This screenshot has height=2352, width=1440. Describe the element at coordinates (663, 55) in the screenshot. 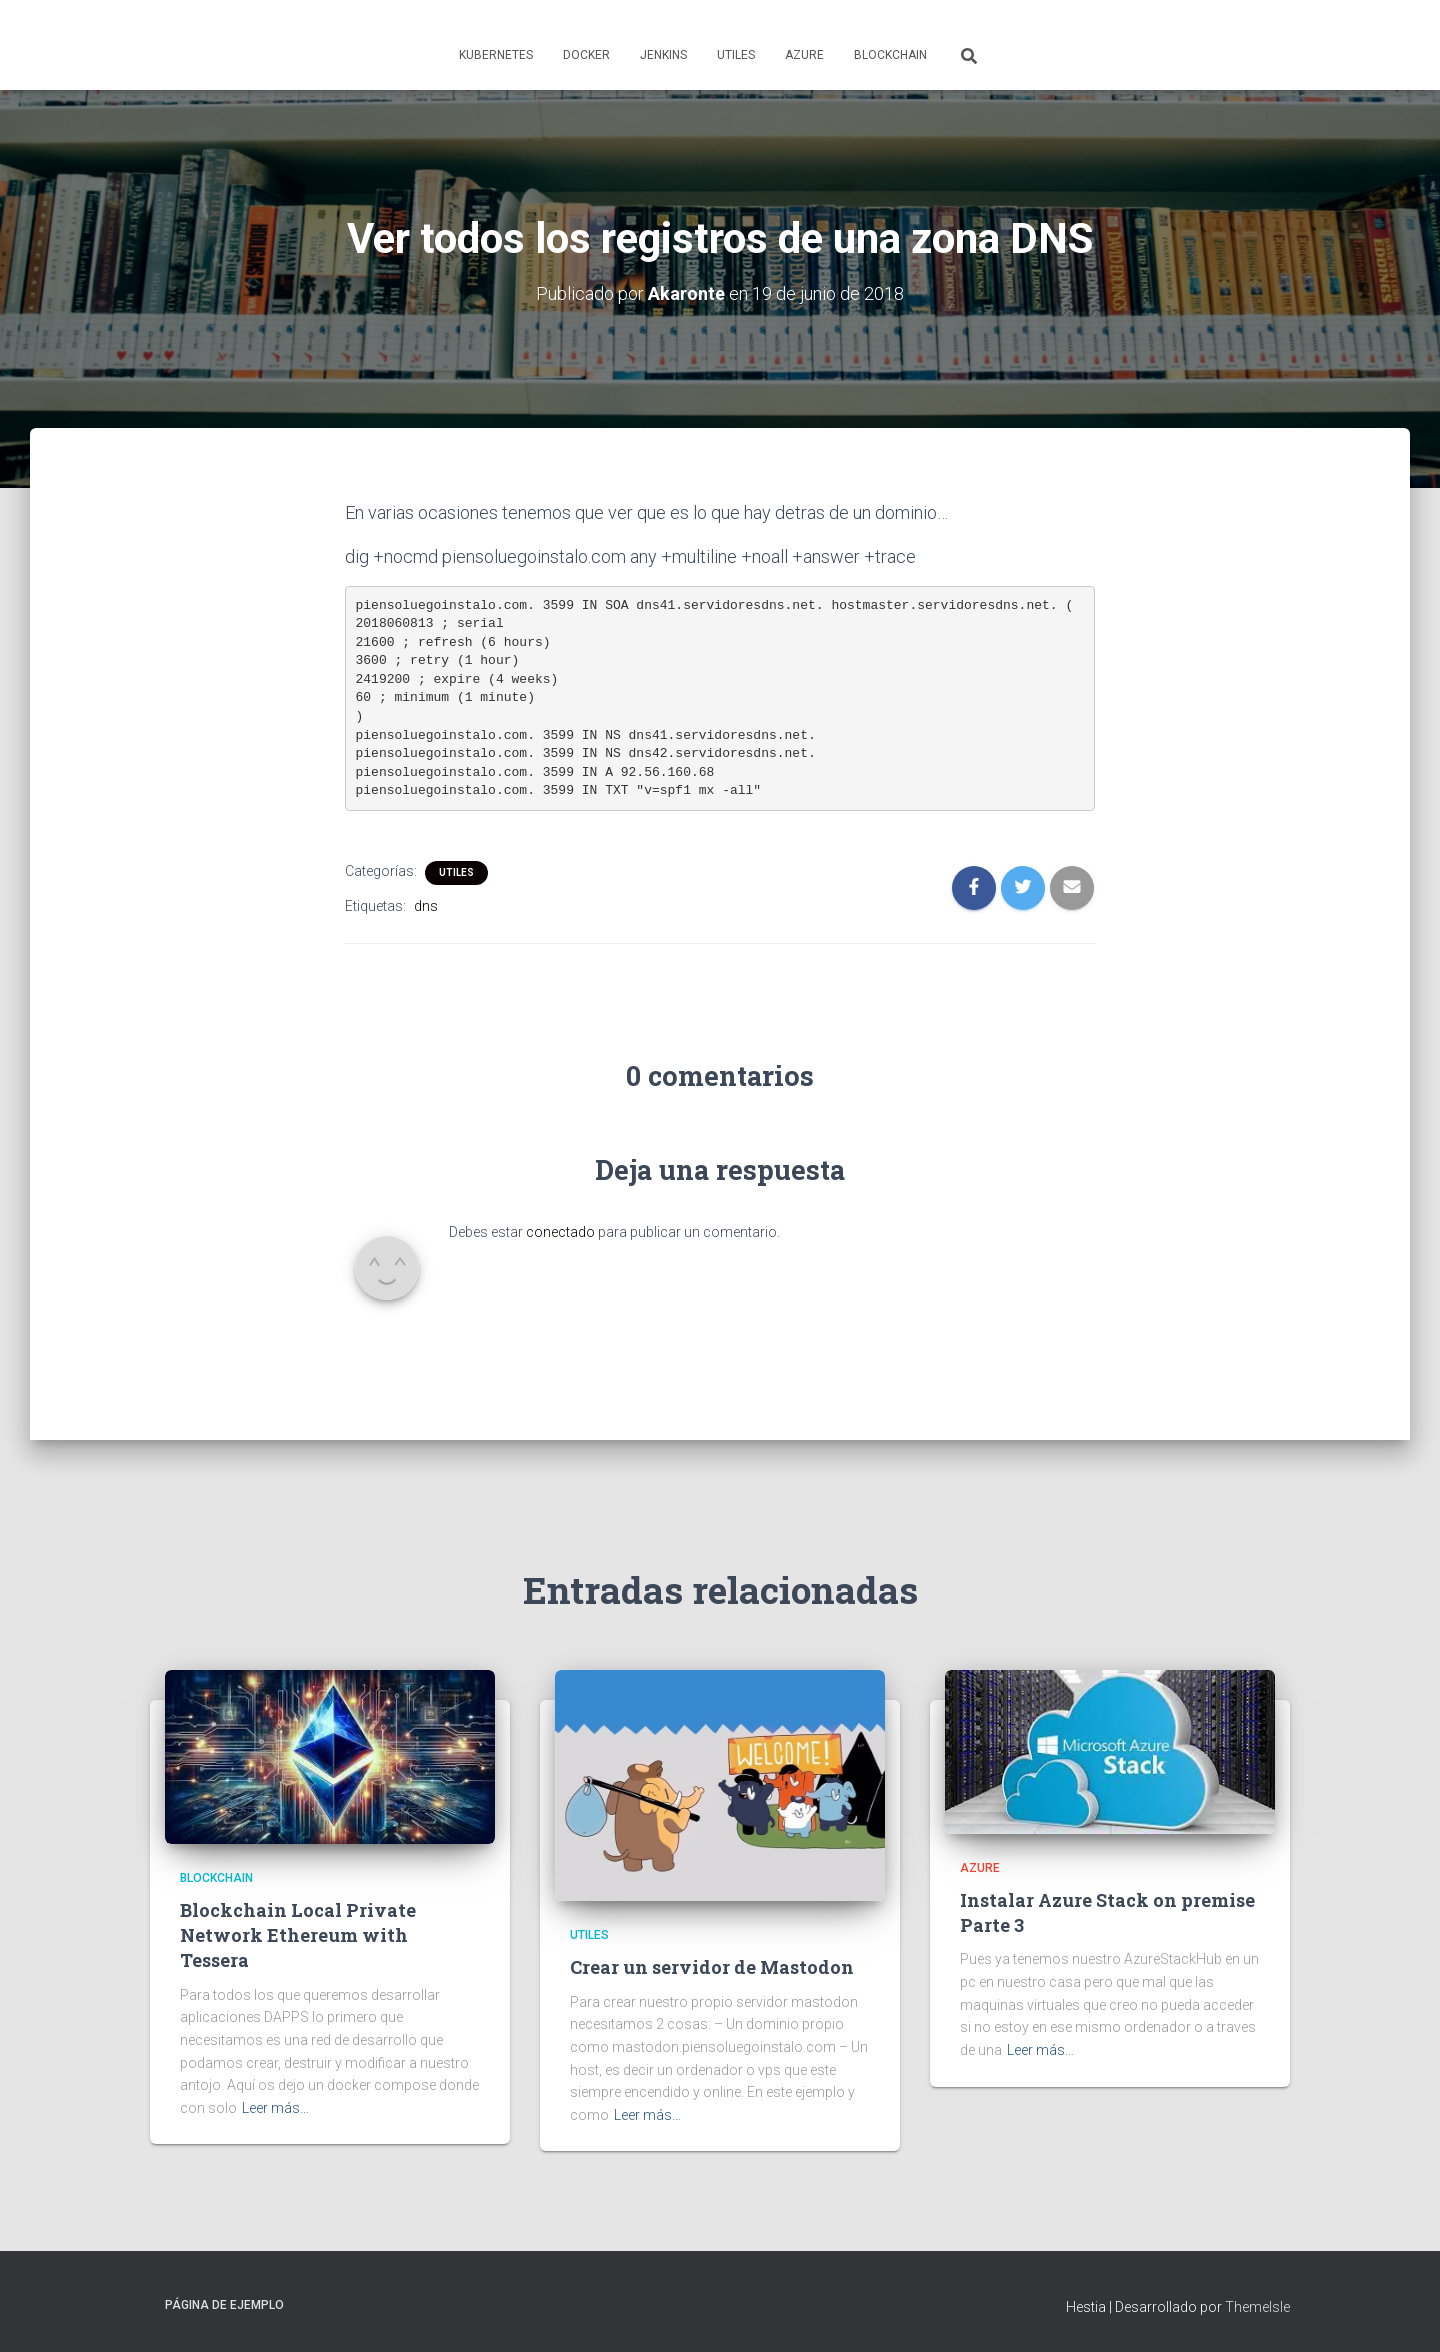

I see `Jenkins` at that location.